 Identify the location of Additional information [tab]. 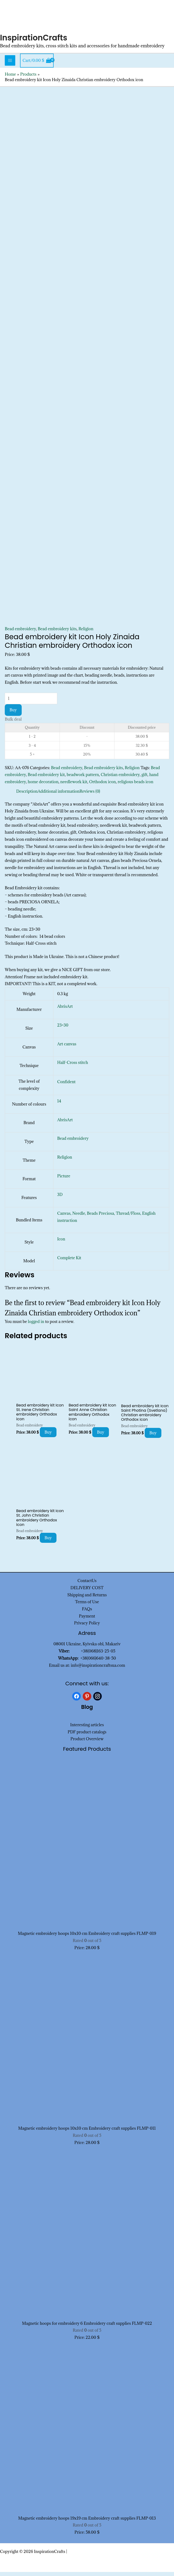
(59, 795).